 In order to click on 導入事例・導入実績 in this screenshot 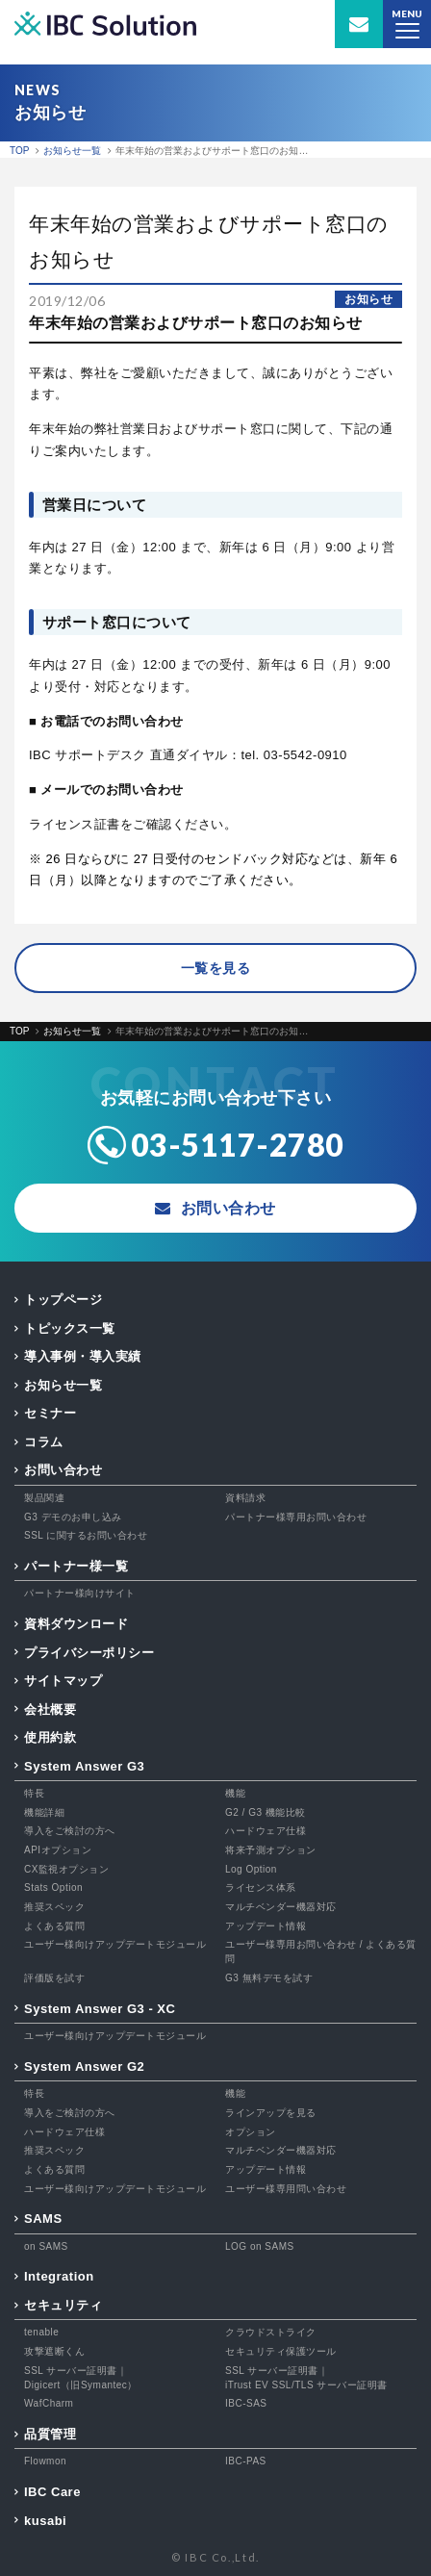, I will do `click(82, 1356)`.